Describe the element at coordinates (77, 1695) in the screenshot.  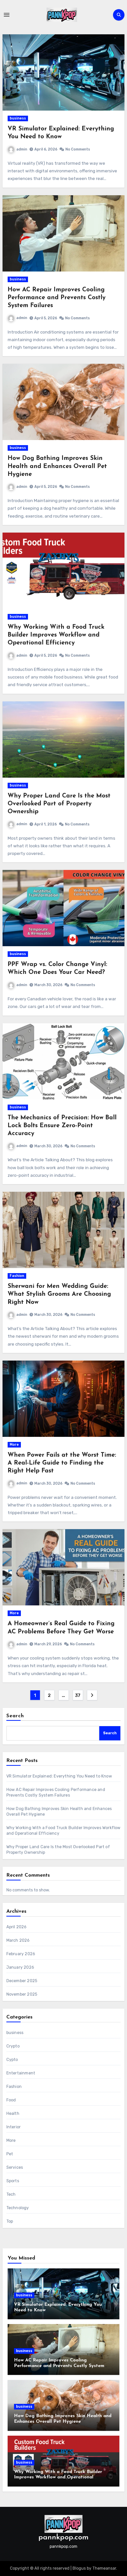
I see `37` at that location.